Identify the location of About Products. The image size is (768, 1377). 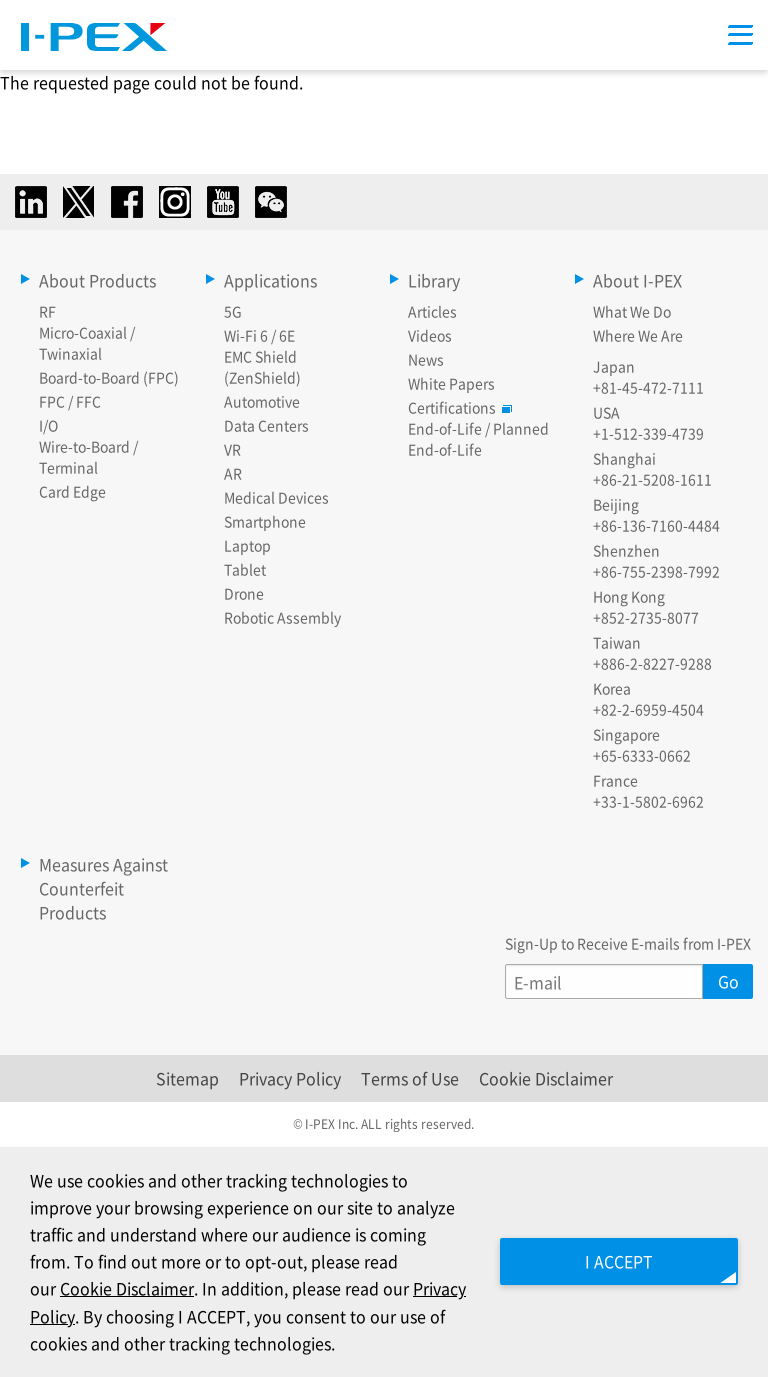
(97, 280).